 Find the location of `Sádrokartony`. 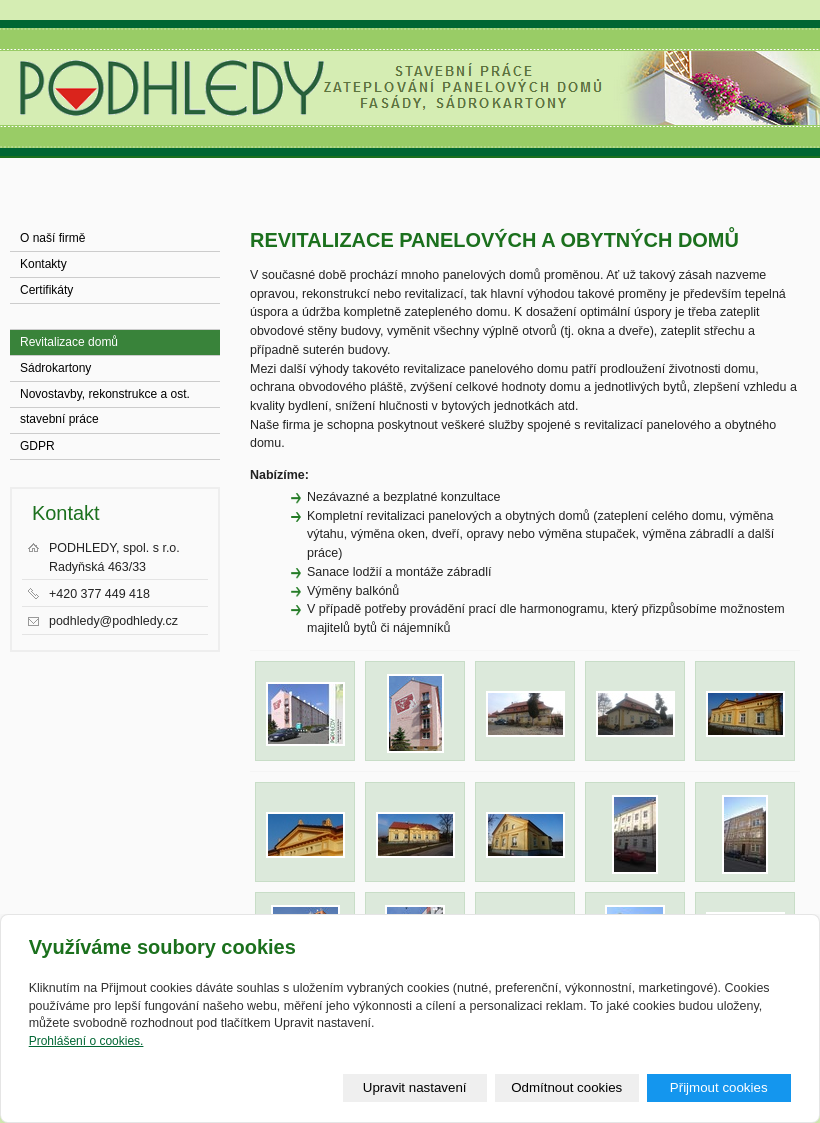

Sádrokartony is located at coordinates (55, 368).